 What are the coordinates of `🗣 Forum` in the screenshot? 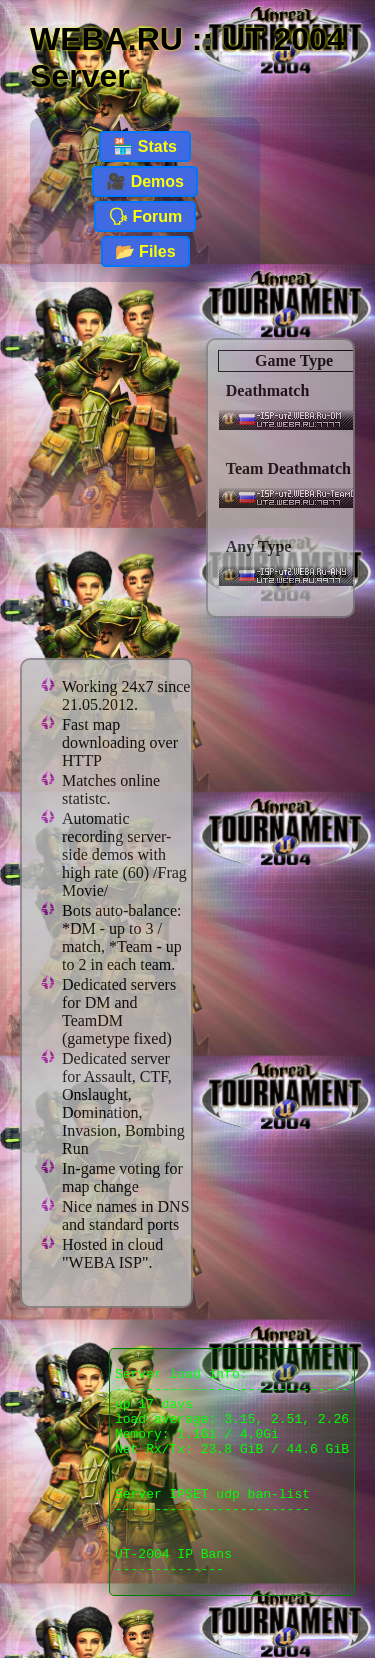 It's located at (145, 216).